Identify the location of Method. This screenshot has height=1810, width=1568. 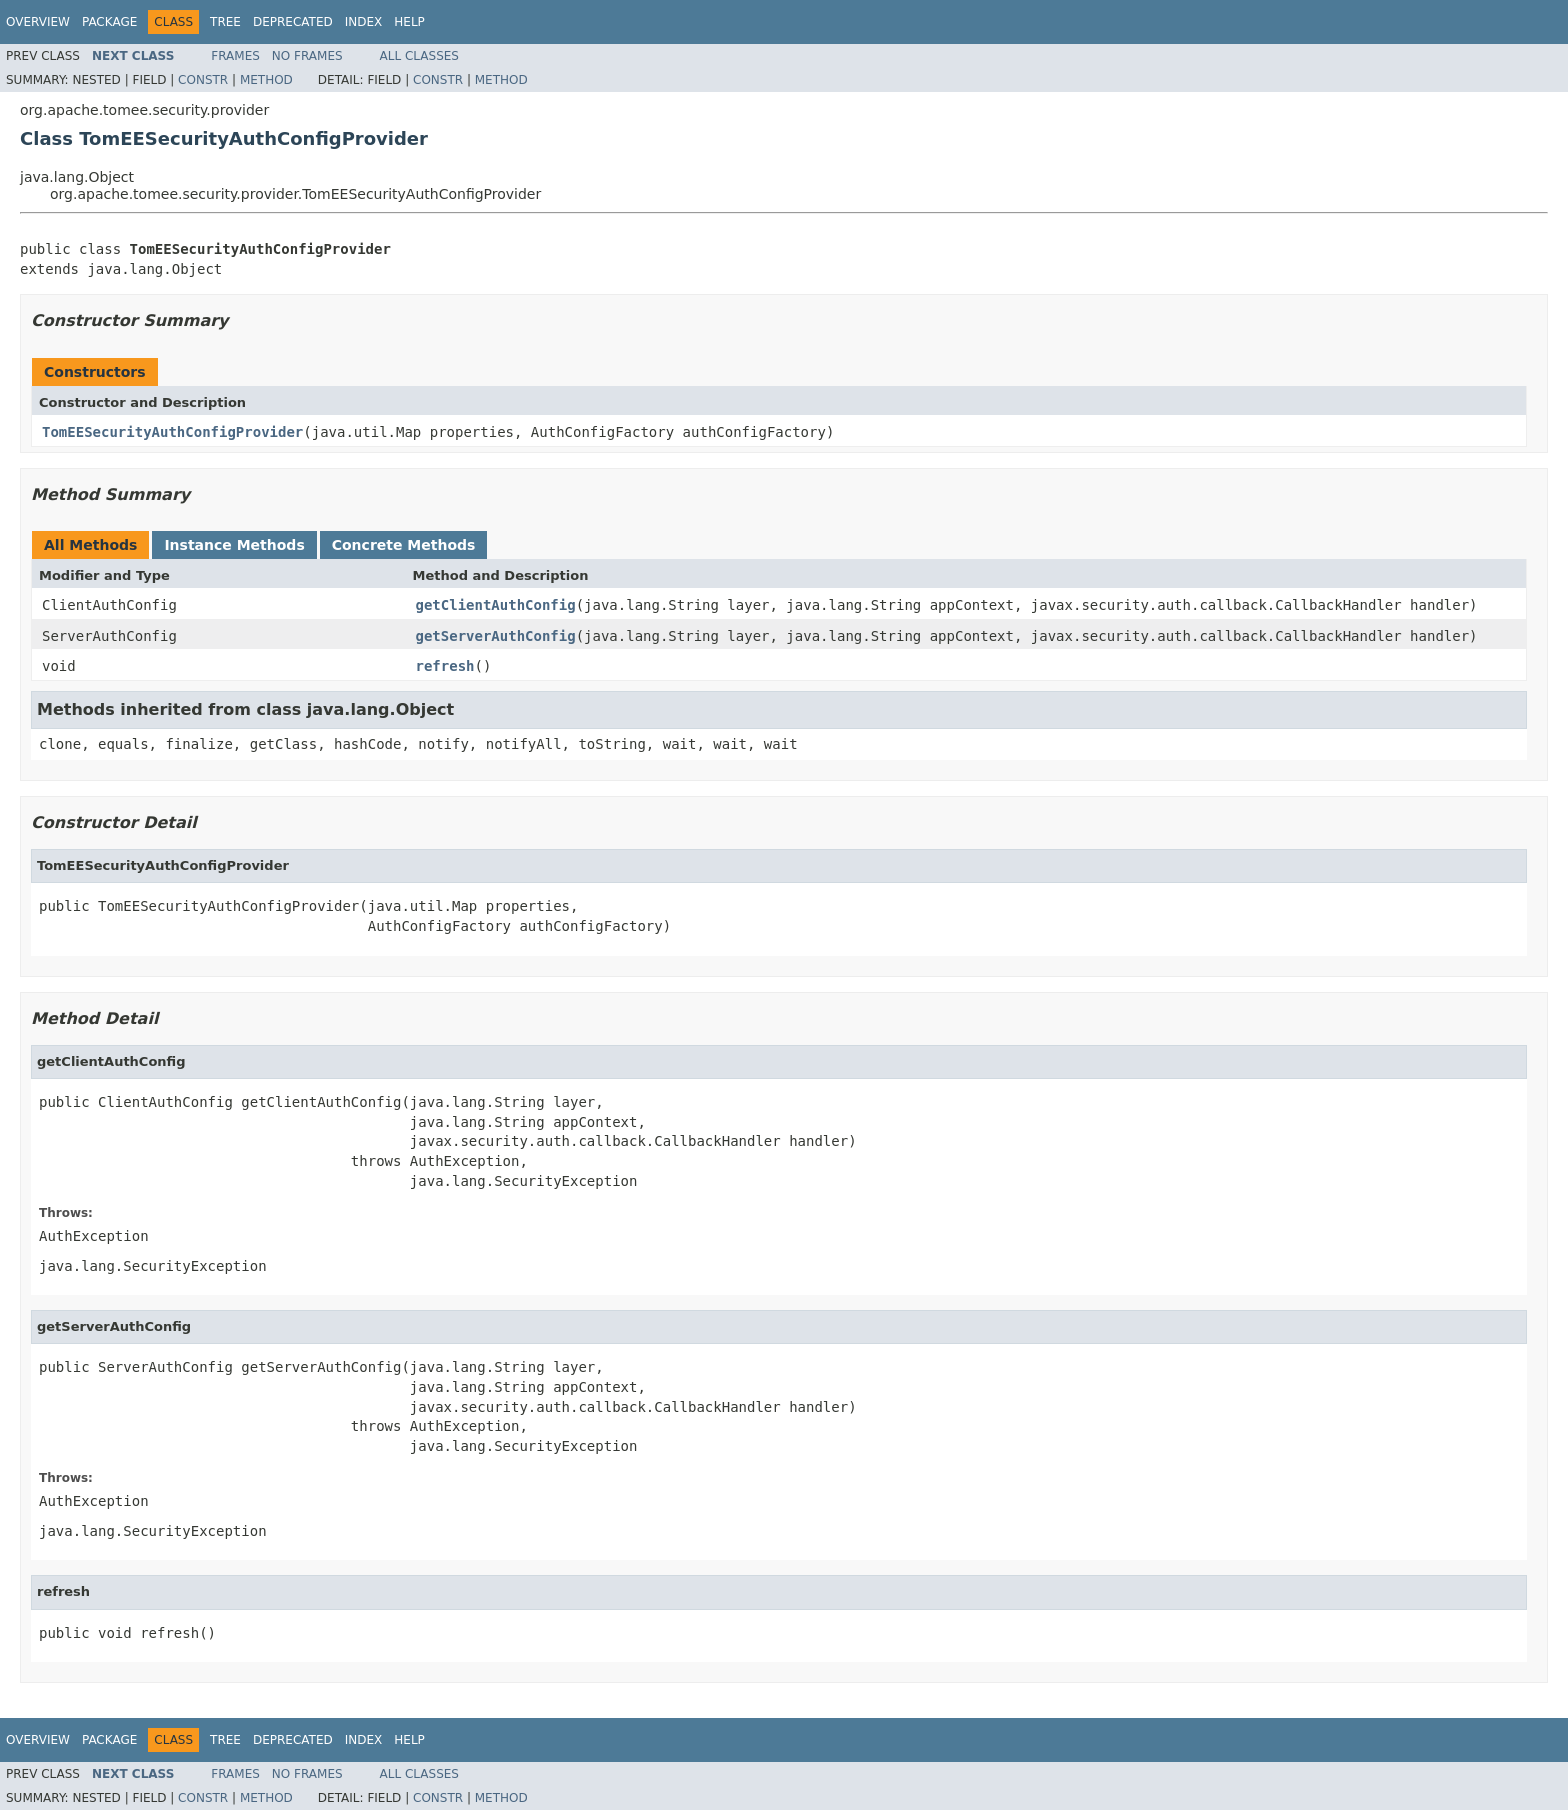
(266, 80).